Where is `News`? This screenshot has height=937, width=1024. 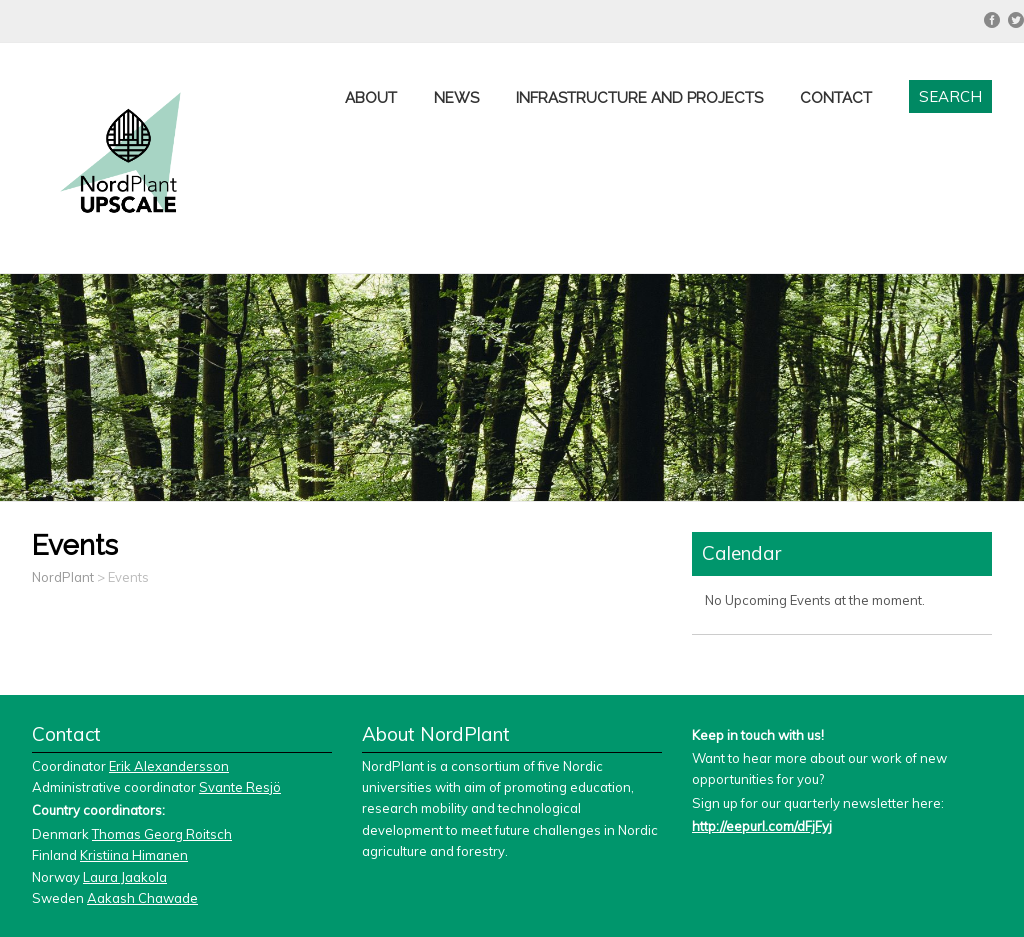 News is located at coordinates (456, 98).